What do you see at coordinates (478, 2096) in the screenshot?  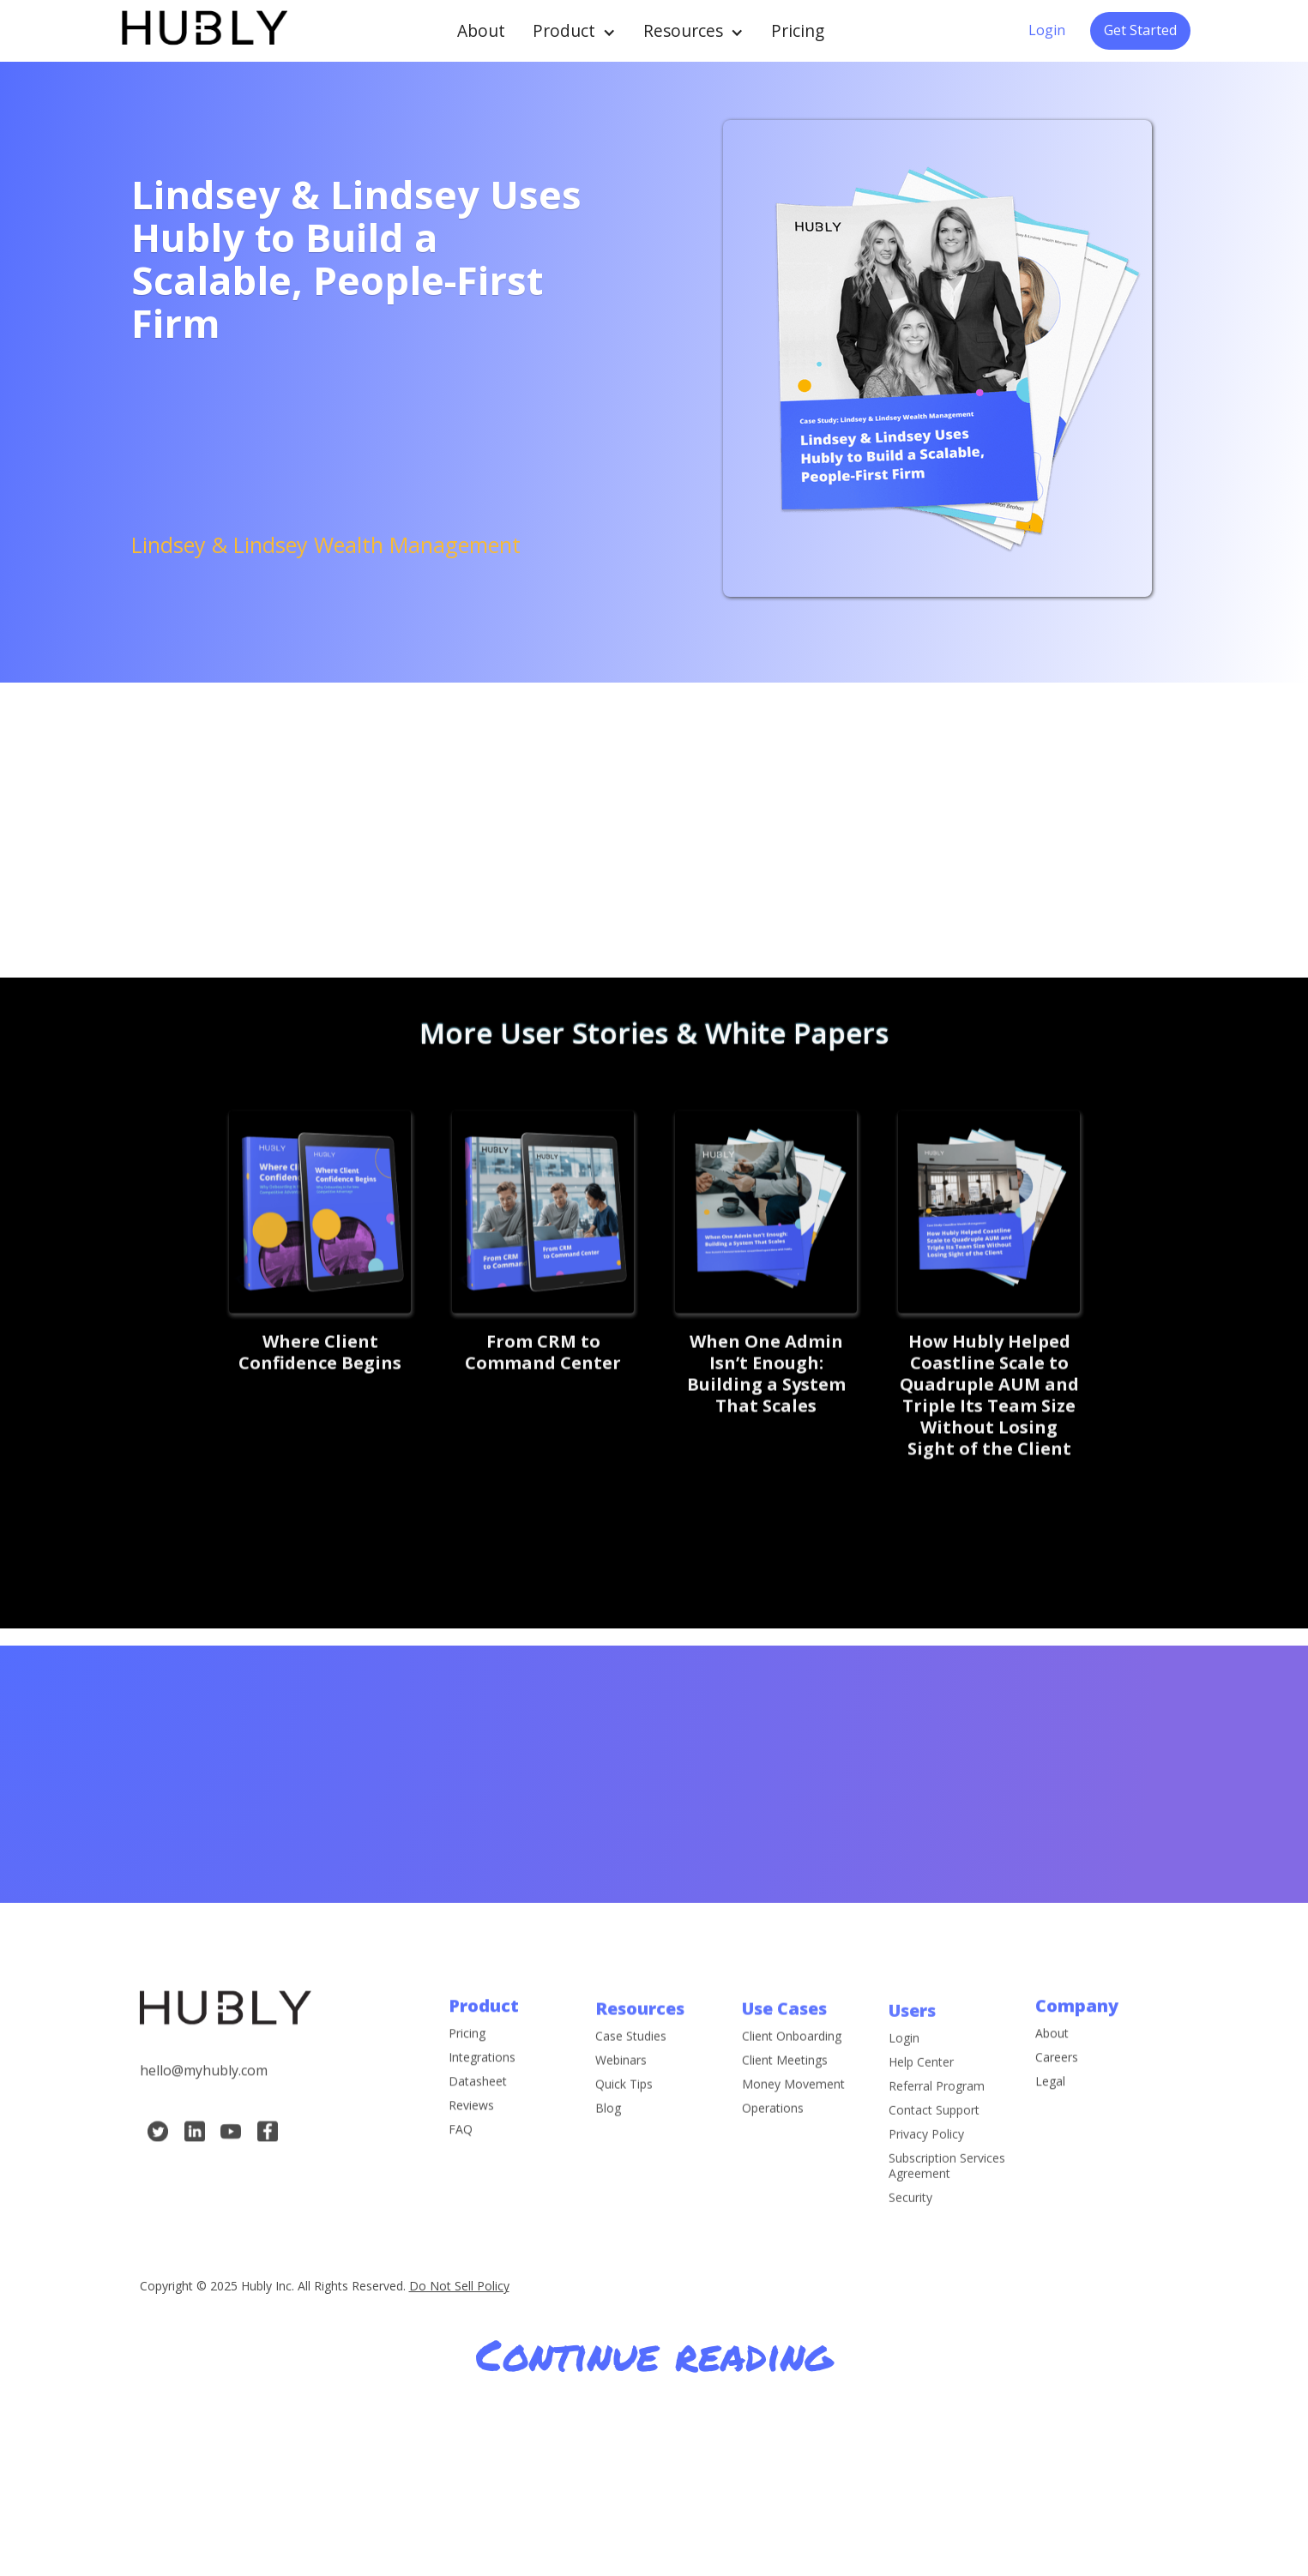 I see `Datasheet` at bounding box center [478, 2096].